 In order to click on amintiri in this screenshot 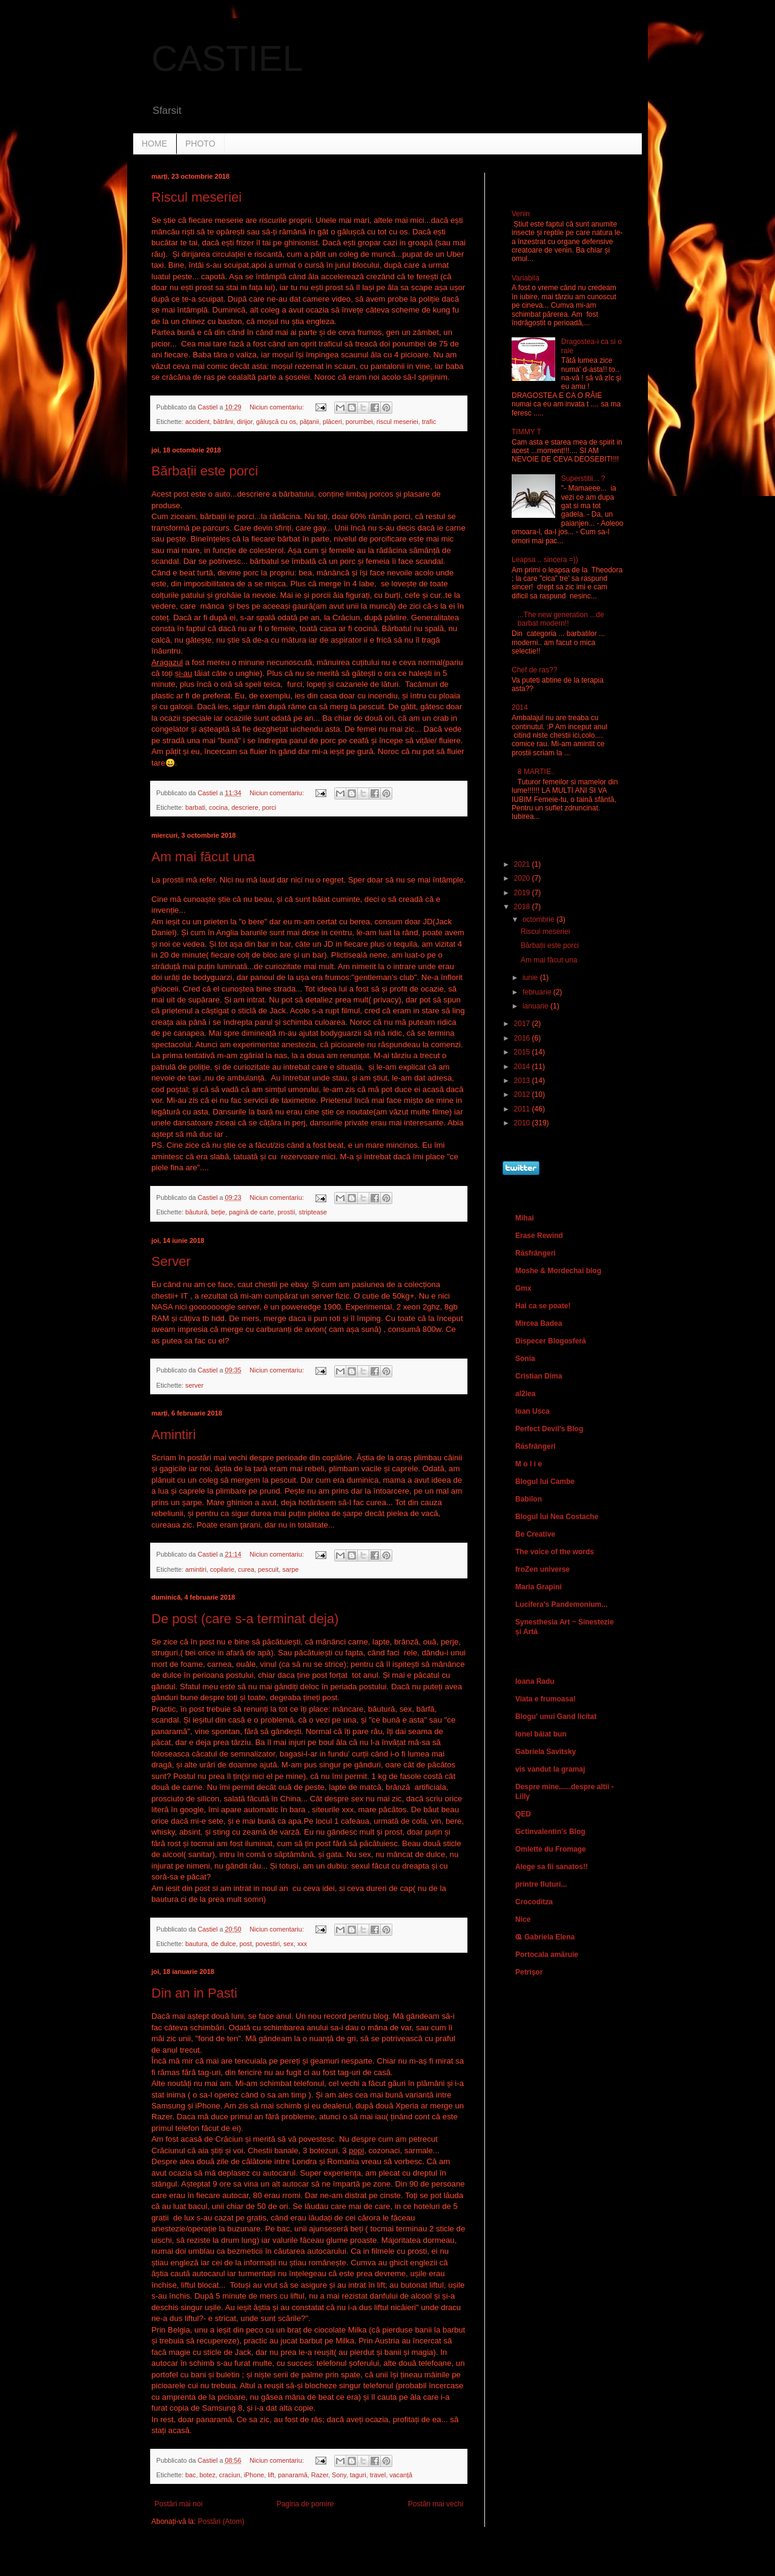, I will do `click(195, 1569)`.